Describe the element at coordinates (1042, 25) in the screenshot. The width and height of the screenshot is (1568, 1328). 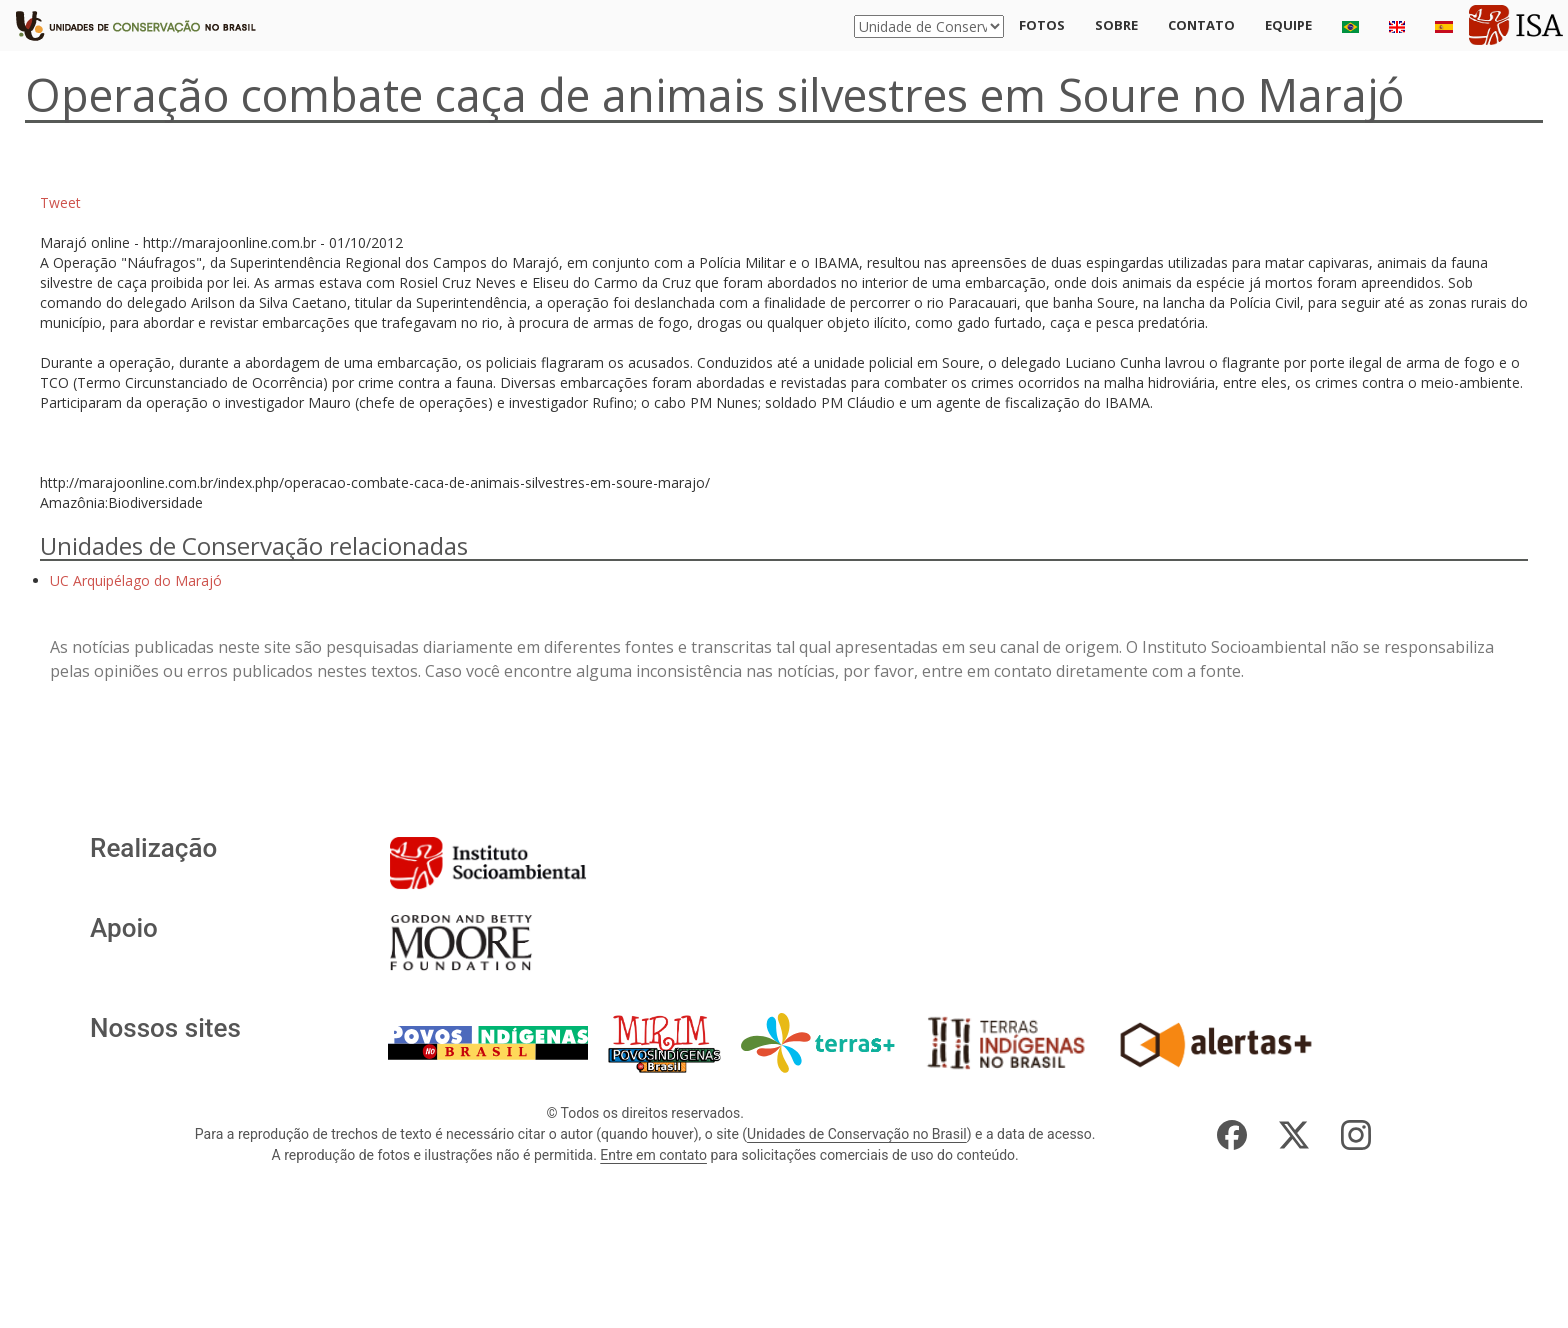
I see `Fotos` at that location.